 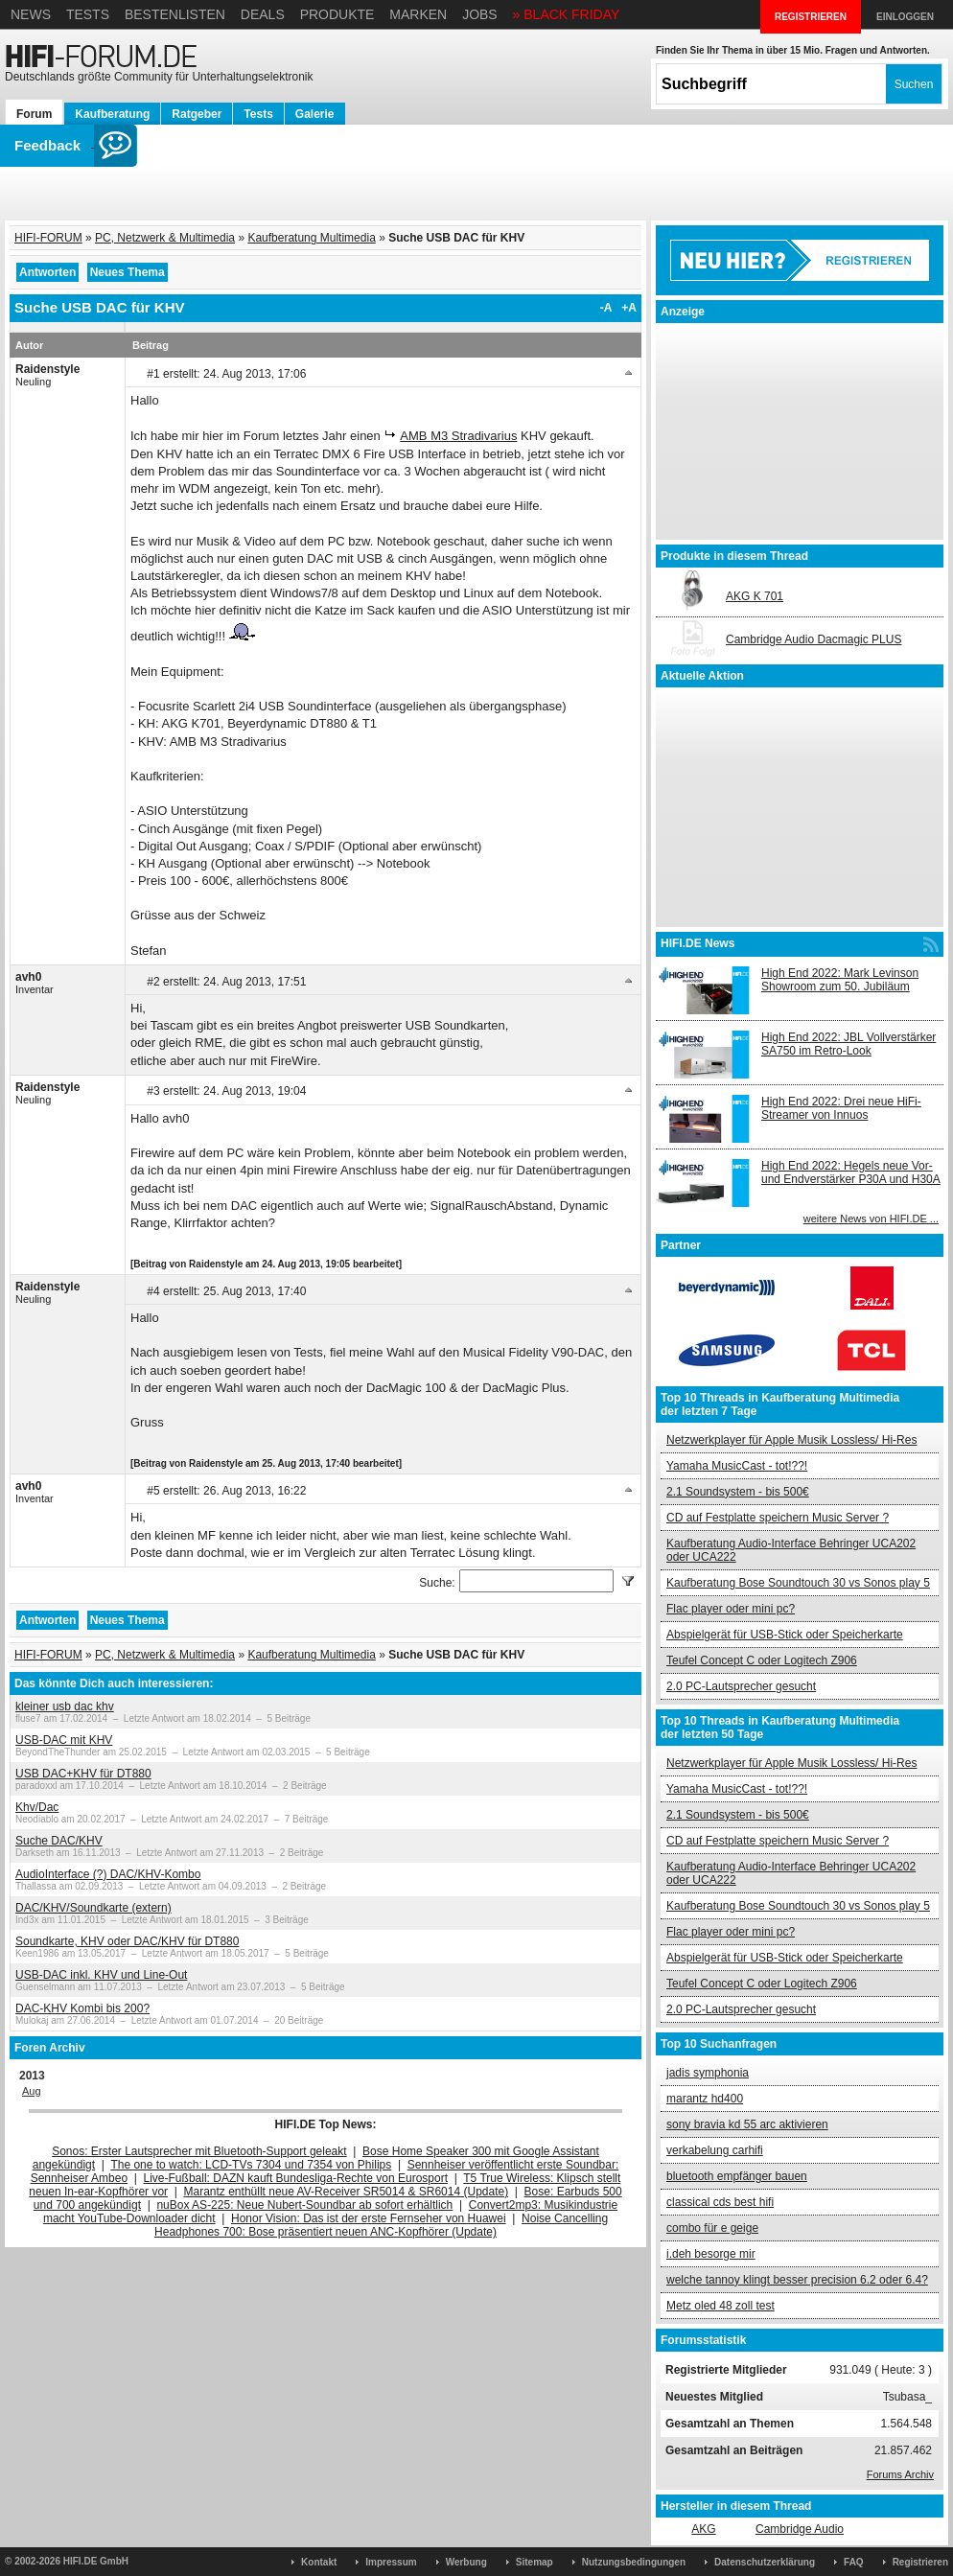 What do you see at coordinates (82, 2008) in the screenshot?
I see `DAC-KHV Kombi bis 200?` at bounding box center [82, 2008].